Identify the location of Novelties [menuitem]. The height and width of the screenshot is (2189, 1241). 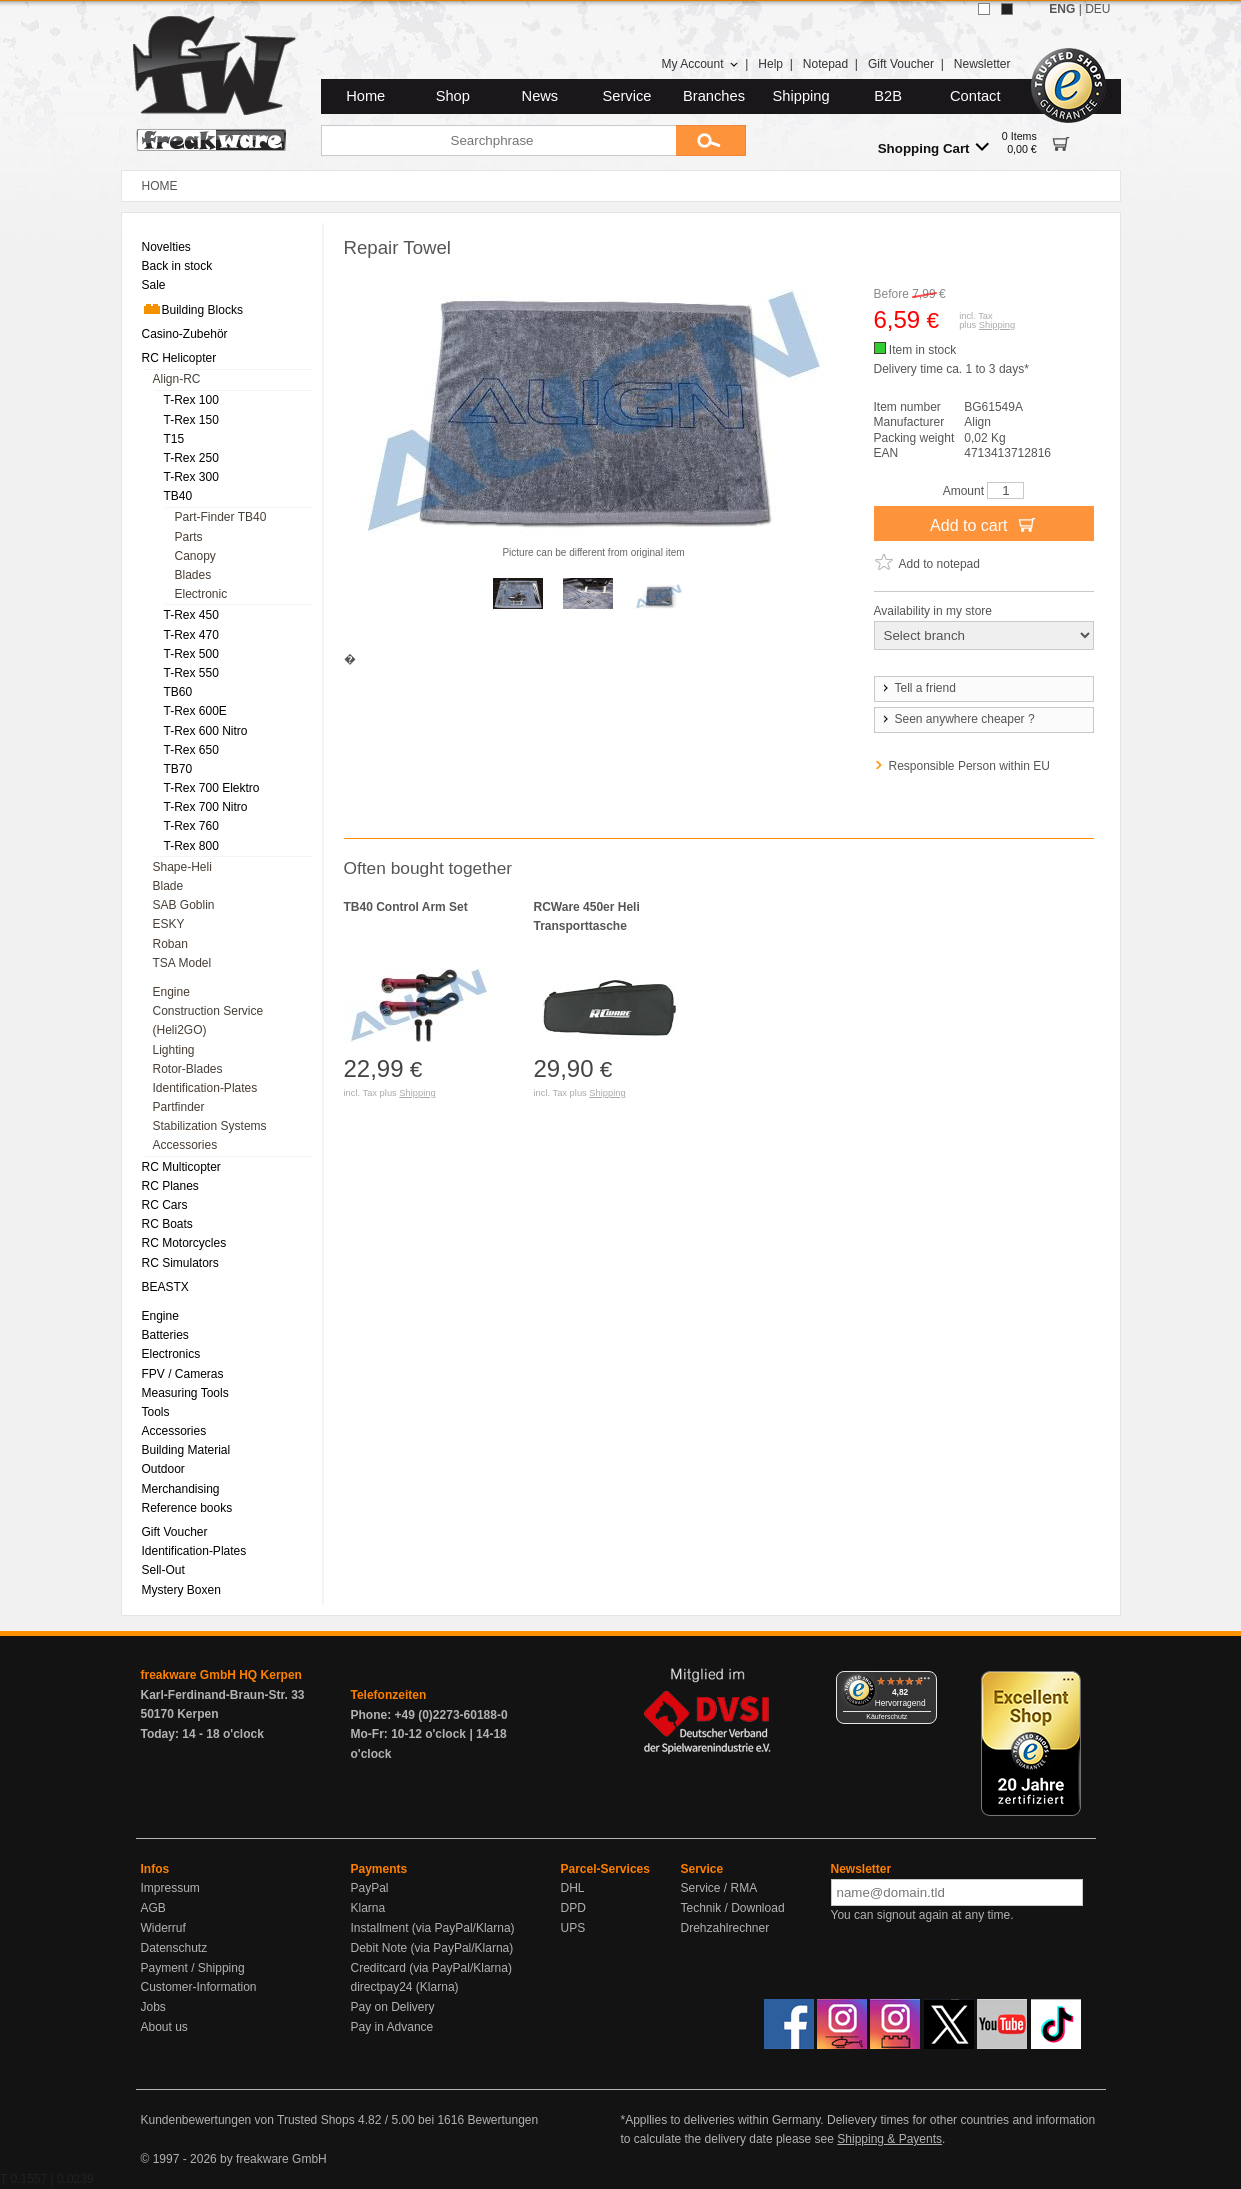
(166, 247).